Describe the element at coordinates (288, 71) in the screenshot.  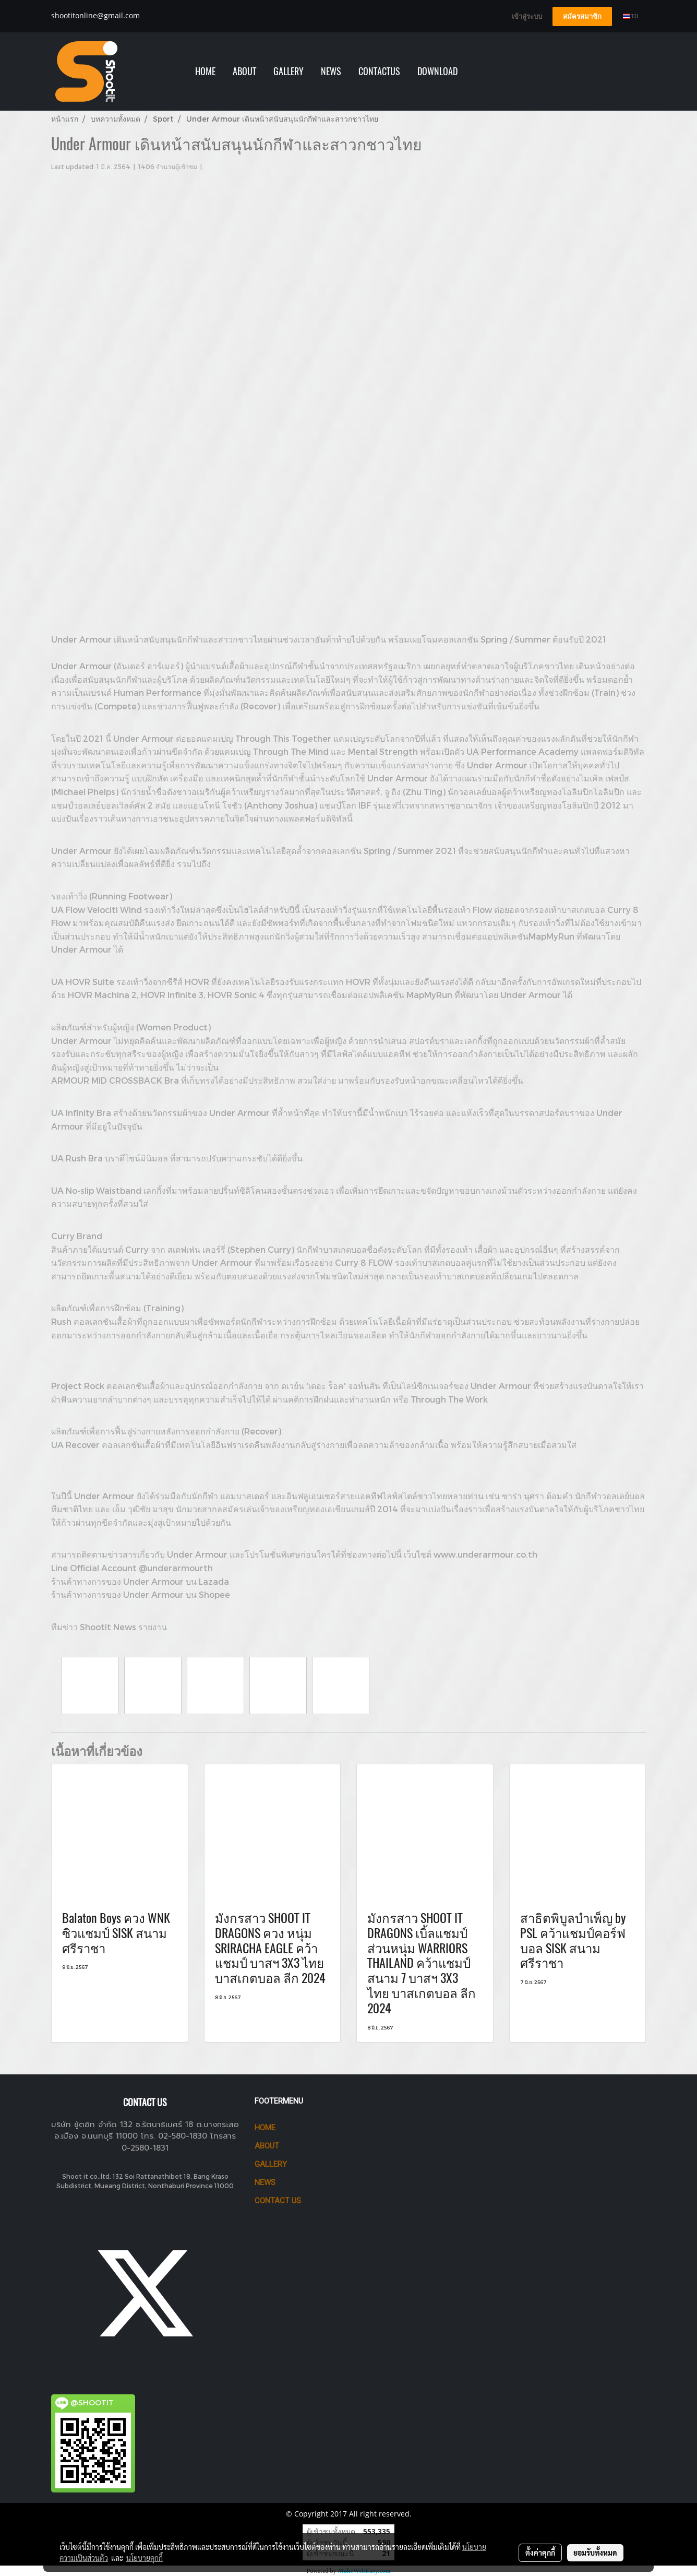
I see `GALLERY` at that location.